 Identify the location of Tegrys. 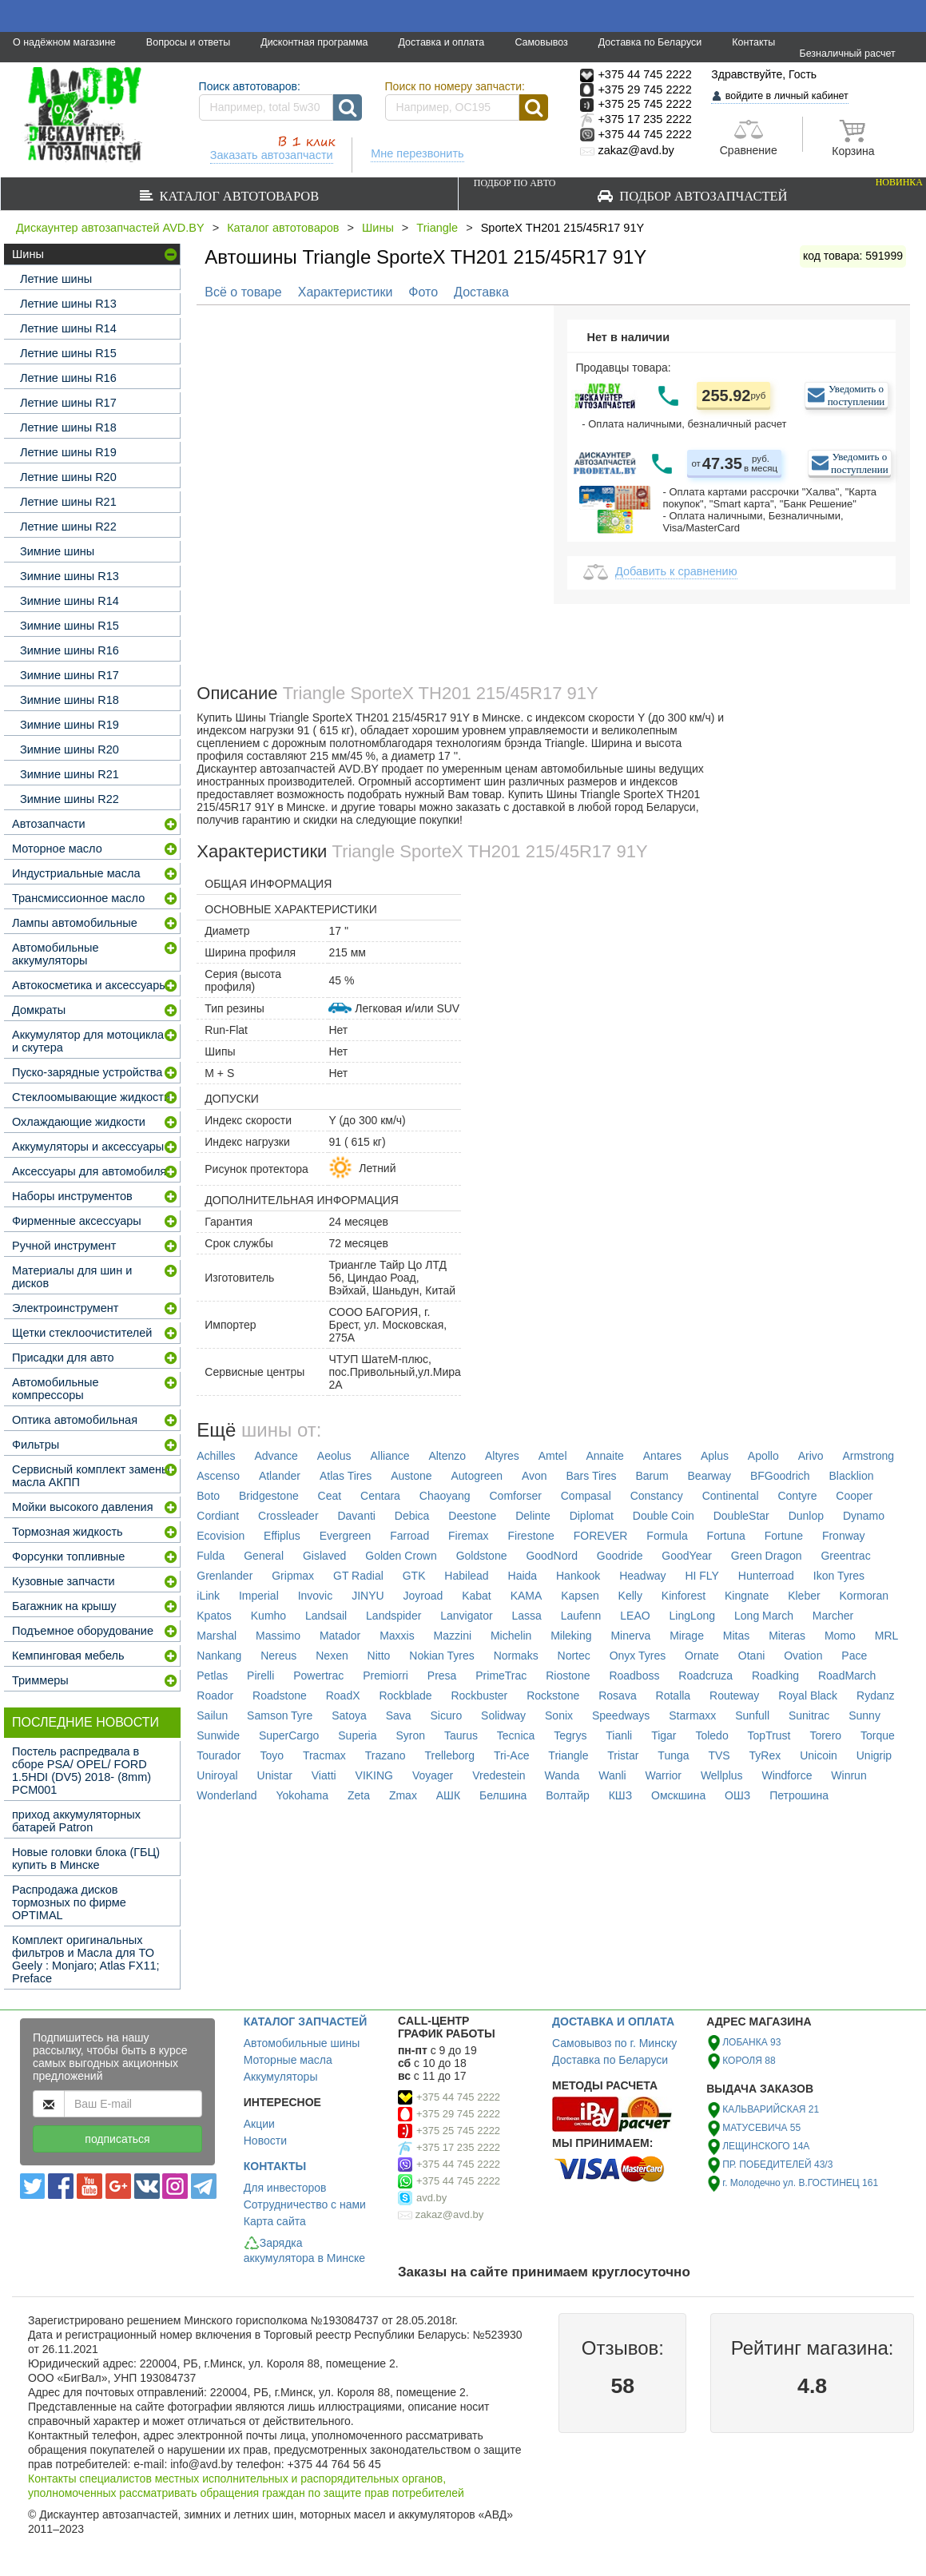
(570, 1735).